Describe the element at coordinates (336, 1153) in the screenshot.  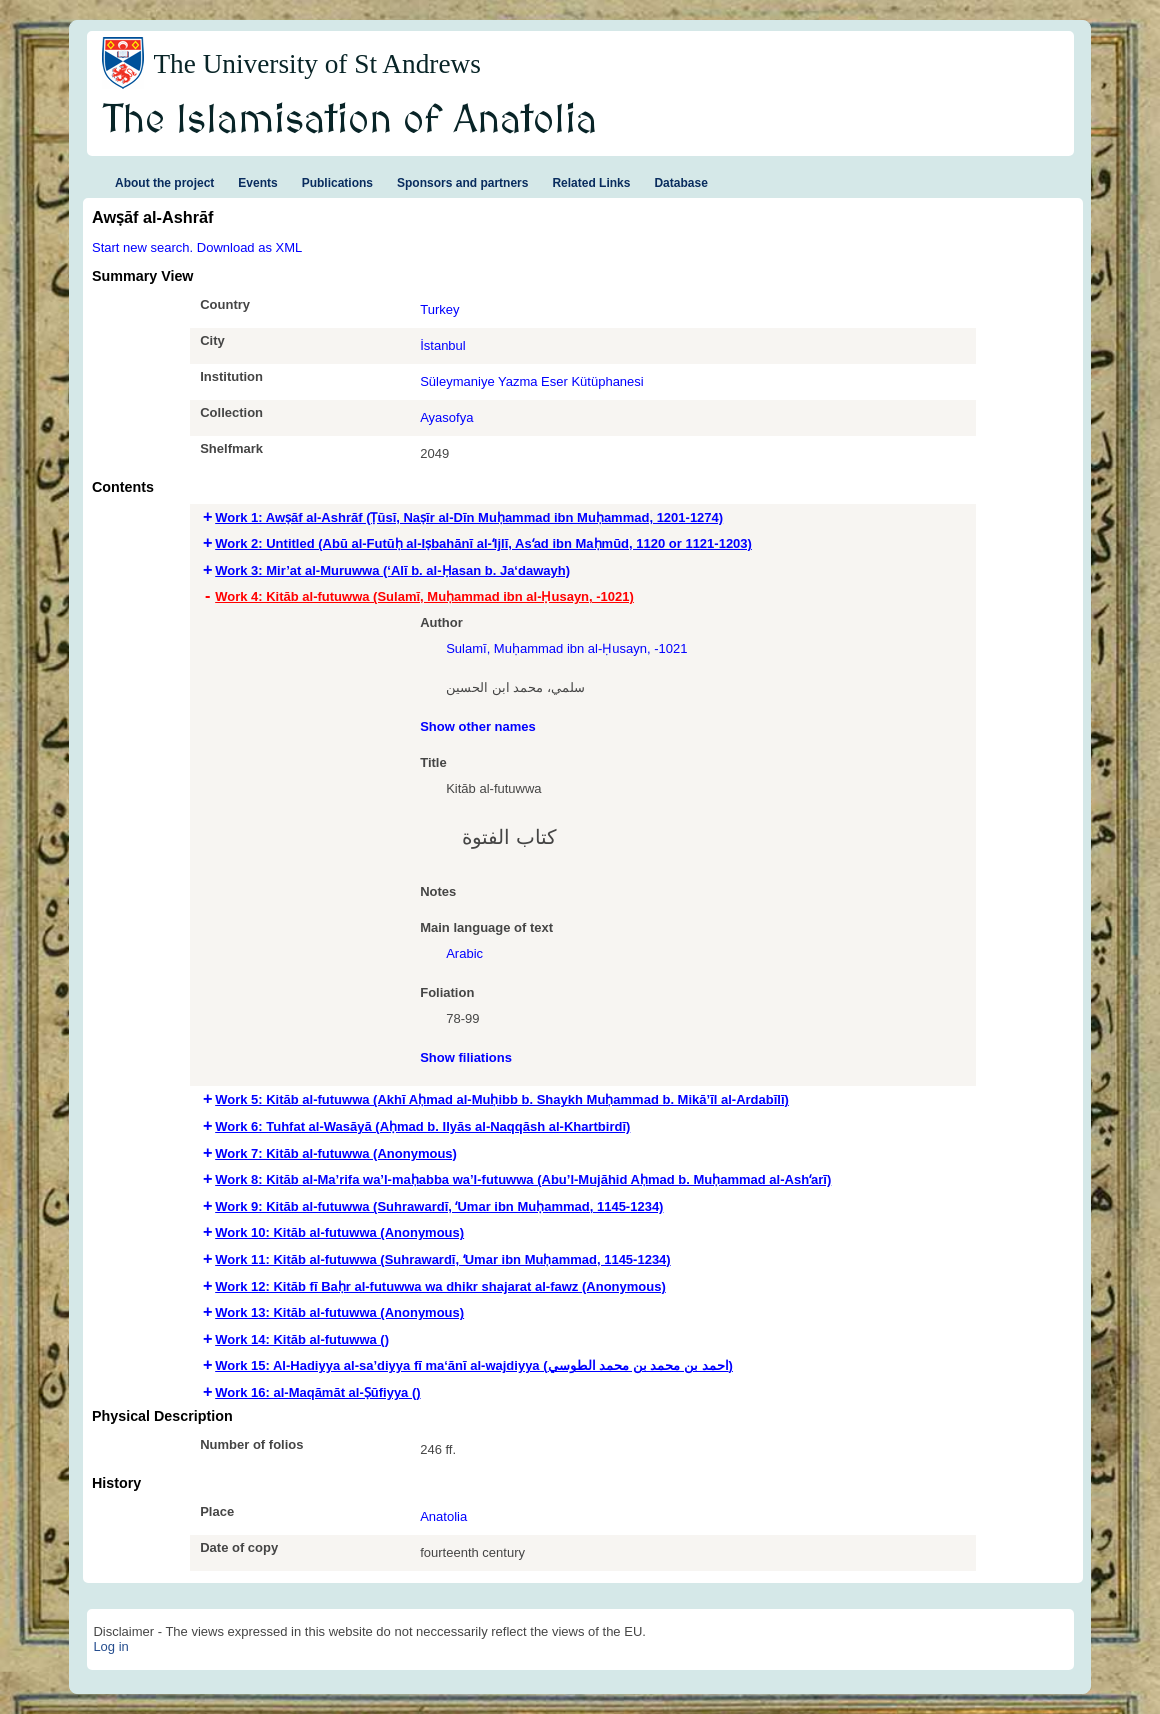
I see `Work 7: Kitāb al-futuwwa (Anonymous) [tab]` at that location.